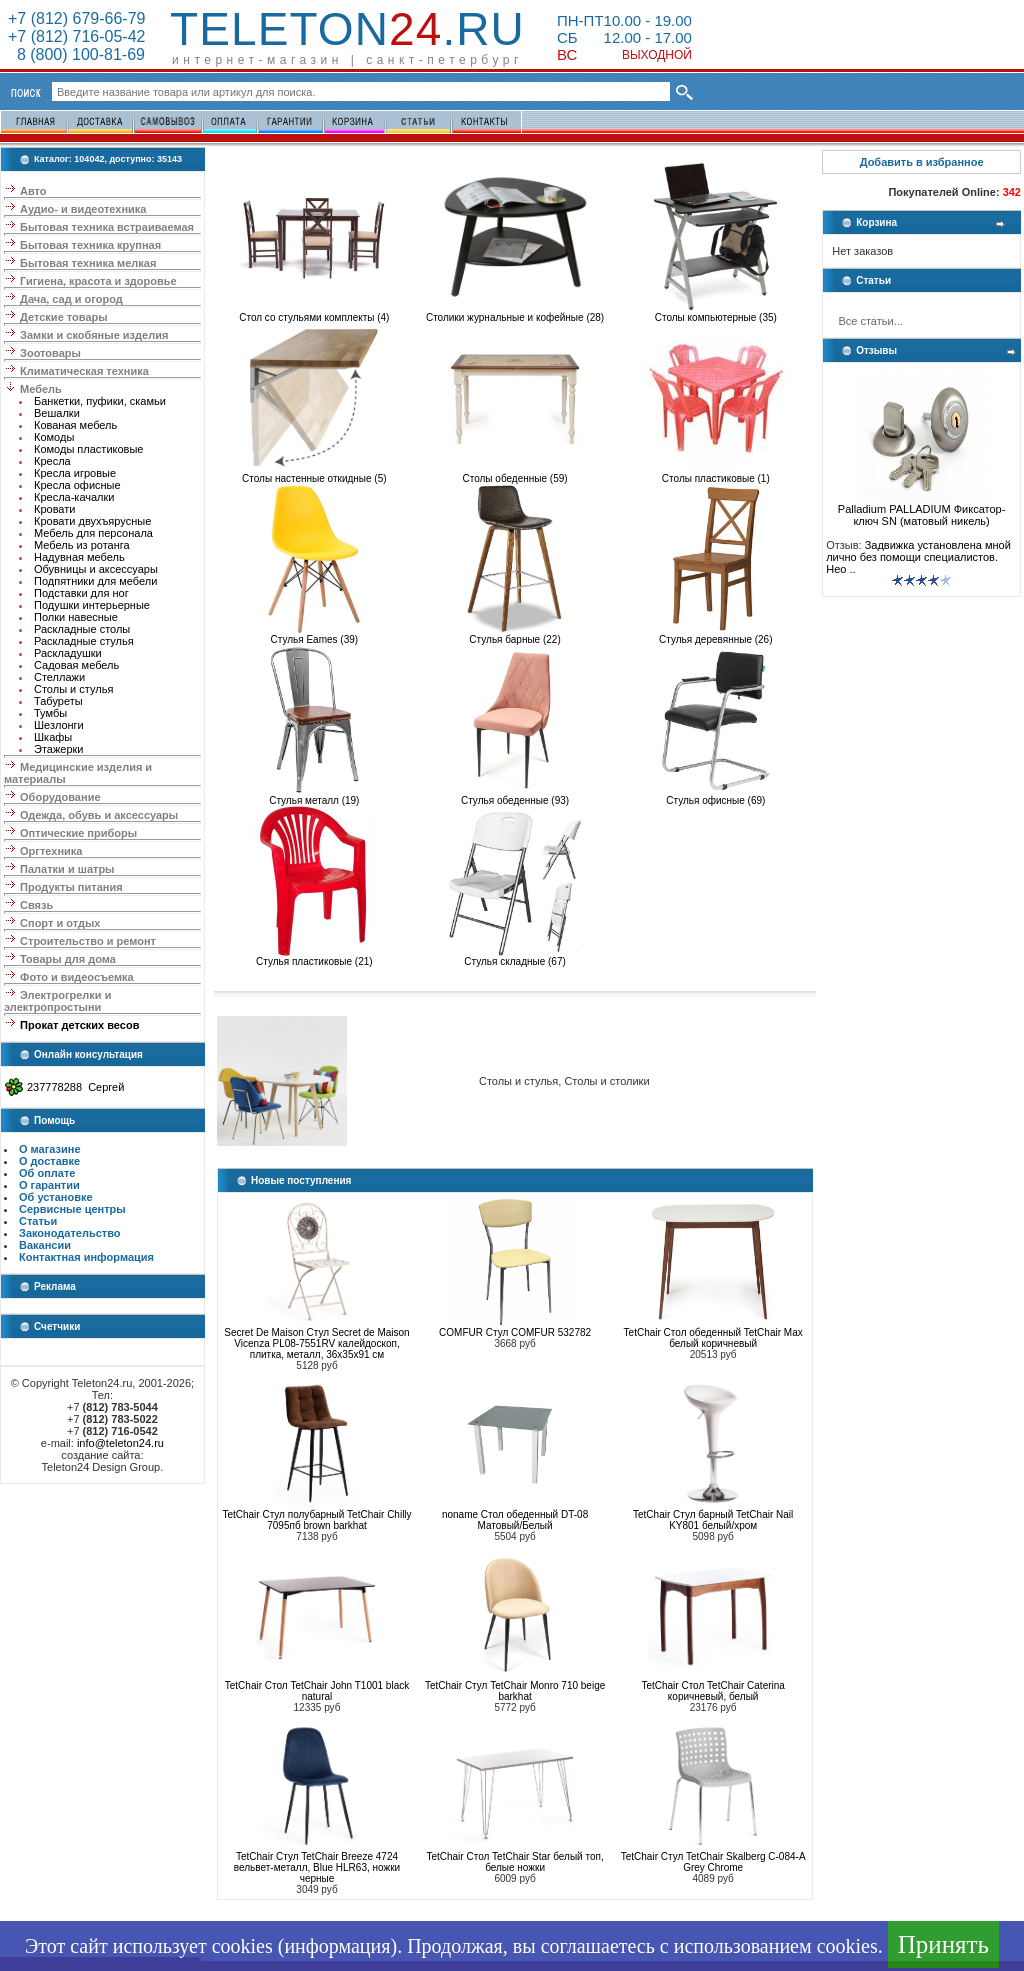 The image size is (1024, 1971). Describe the element at coordinates (59, 677) in the screenshot. I see `Стеллажи` at that location.